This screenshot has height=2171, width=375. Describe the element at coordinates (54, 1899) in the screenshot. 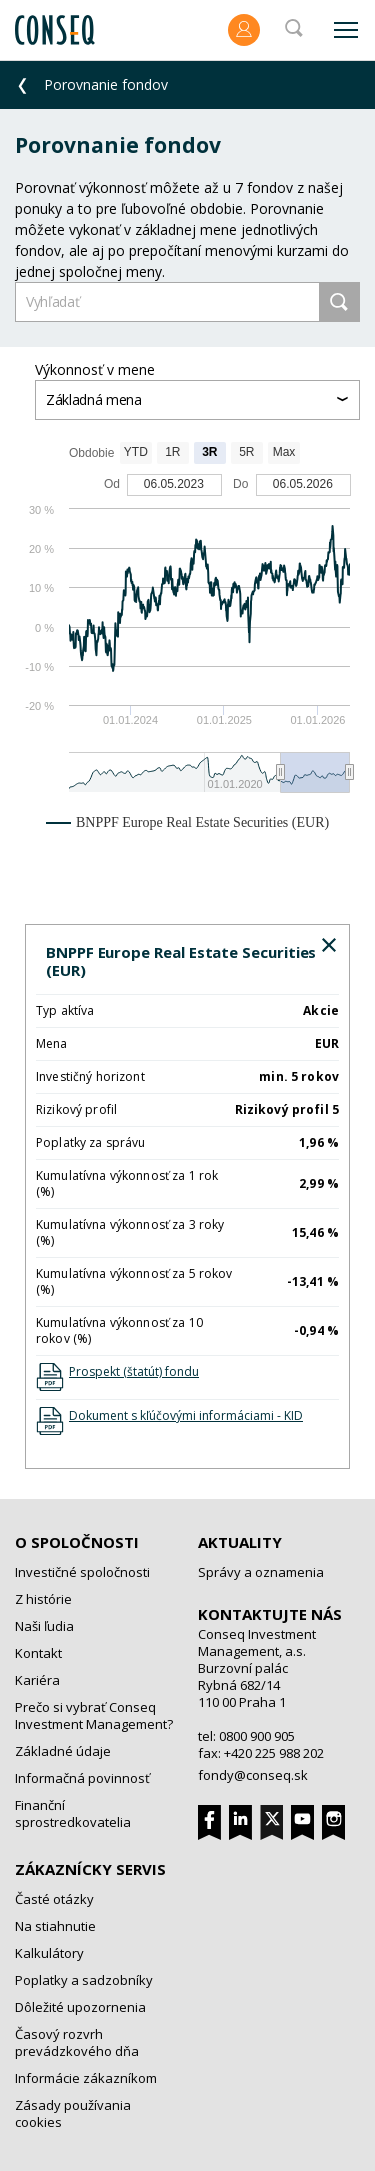

I see `Časté otázky` at that location.